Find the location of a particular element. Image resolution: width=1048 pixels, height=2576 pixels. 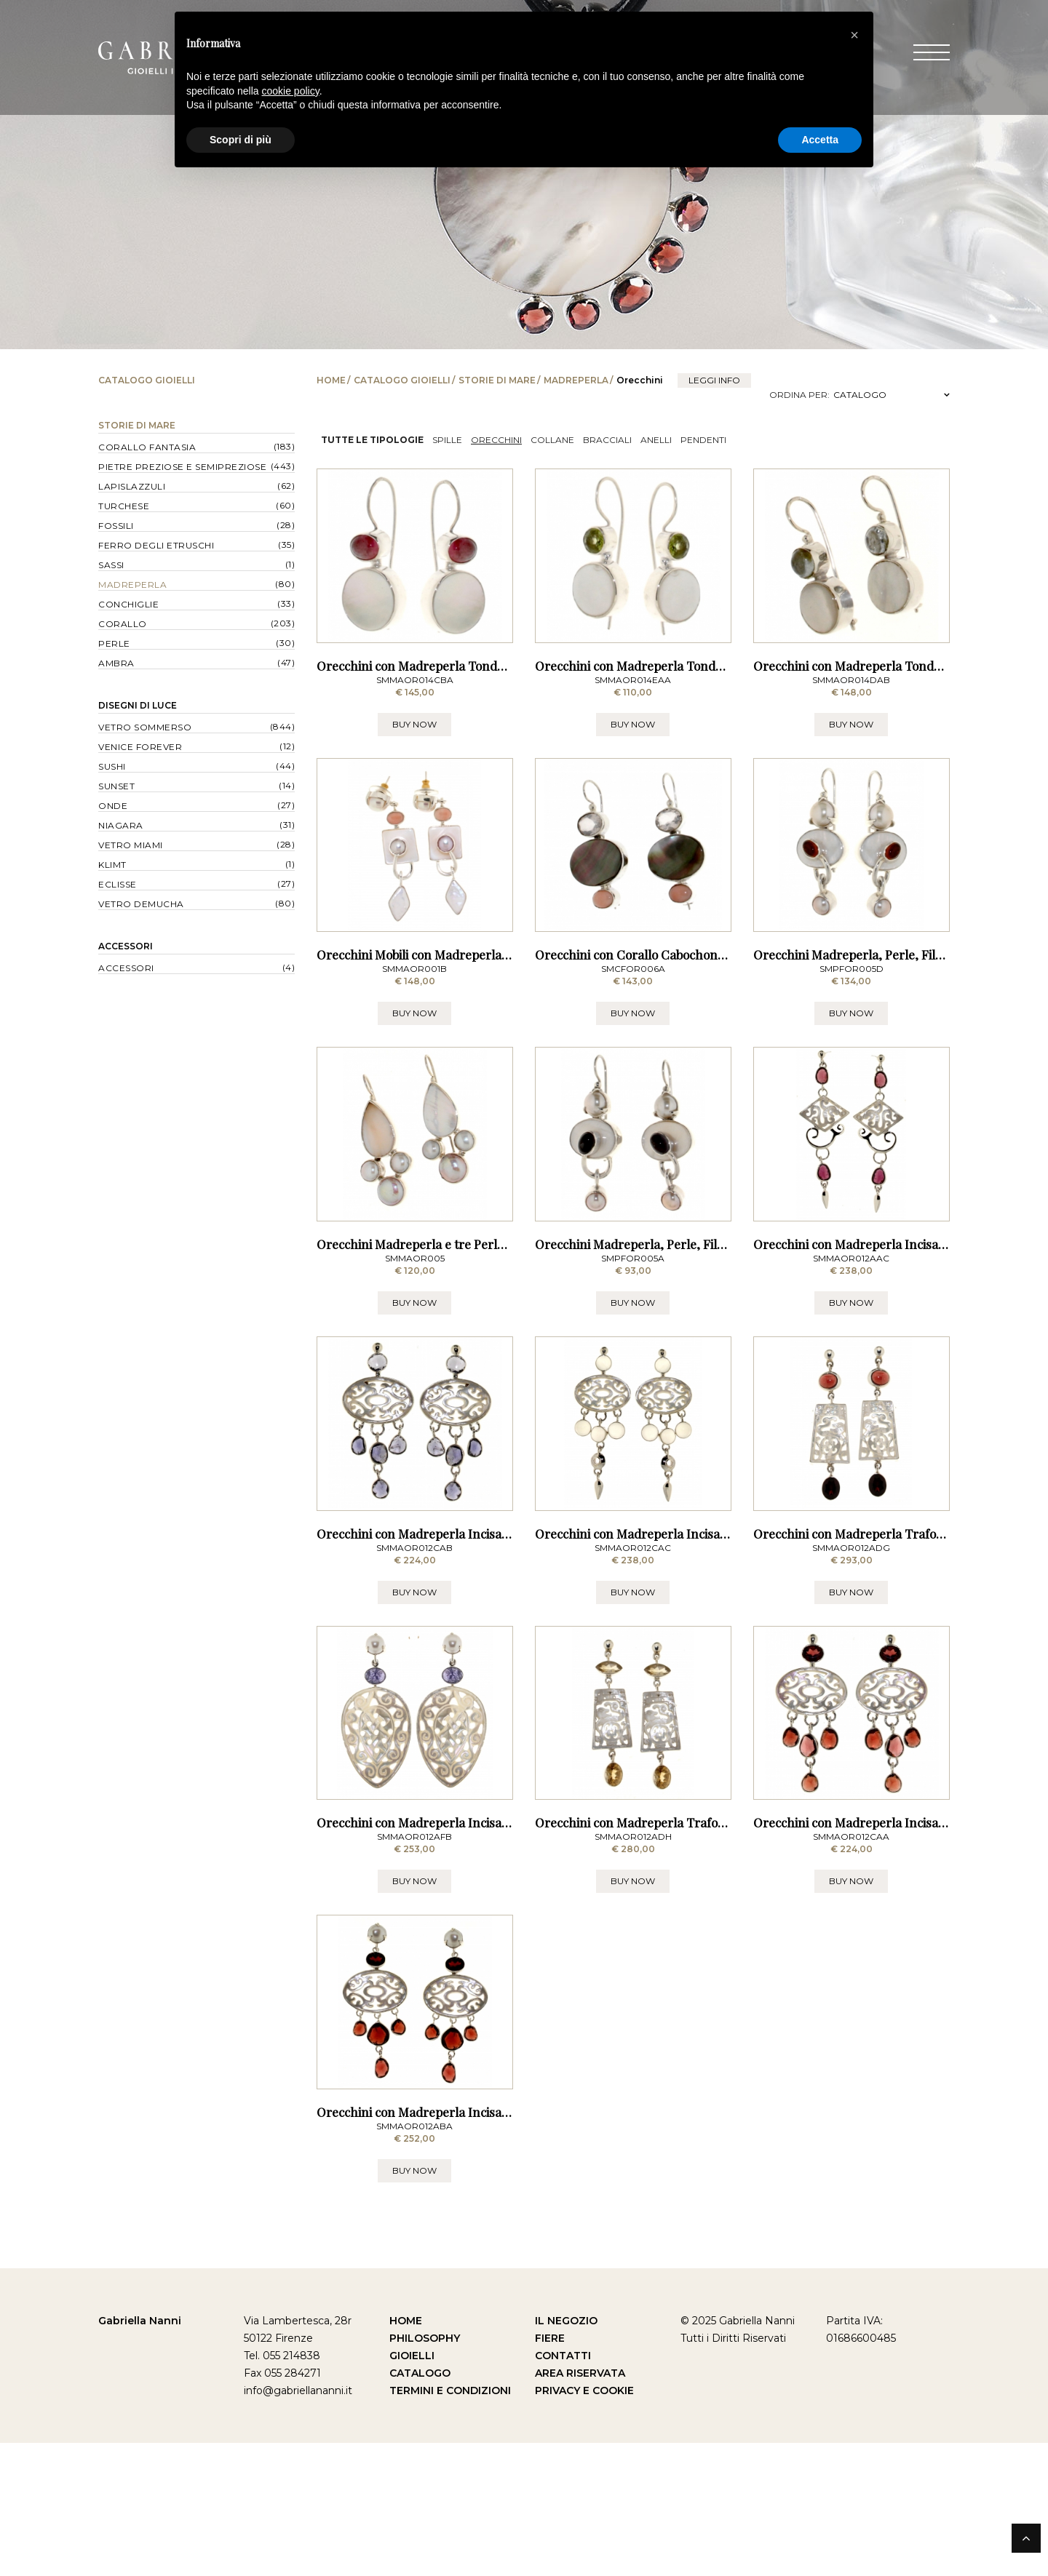

Orecchini con Madreperla Tonda e Peridoto - a Monachella is located at coordinates (702, 687).